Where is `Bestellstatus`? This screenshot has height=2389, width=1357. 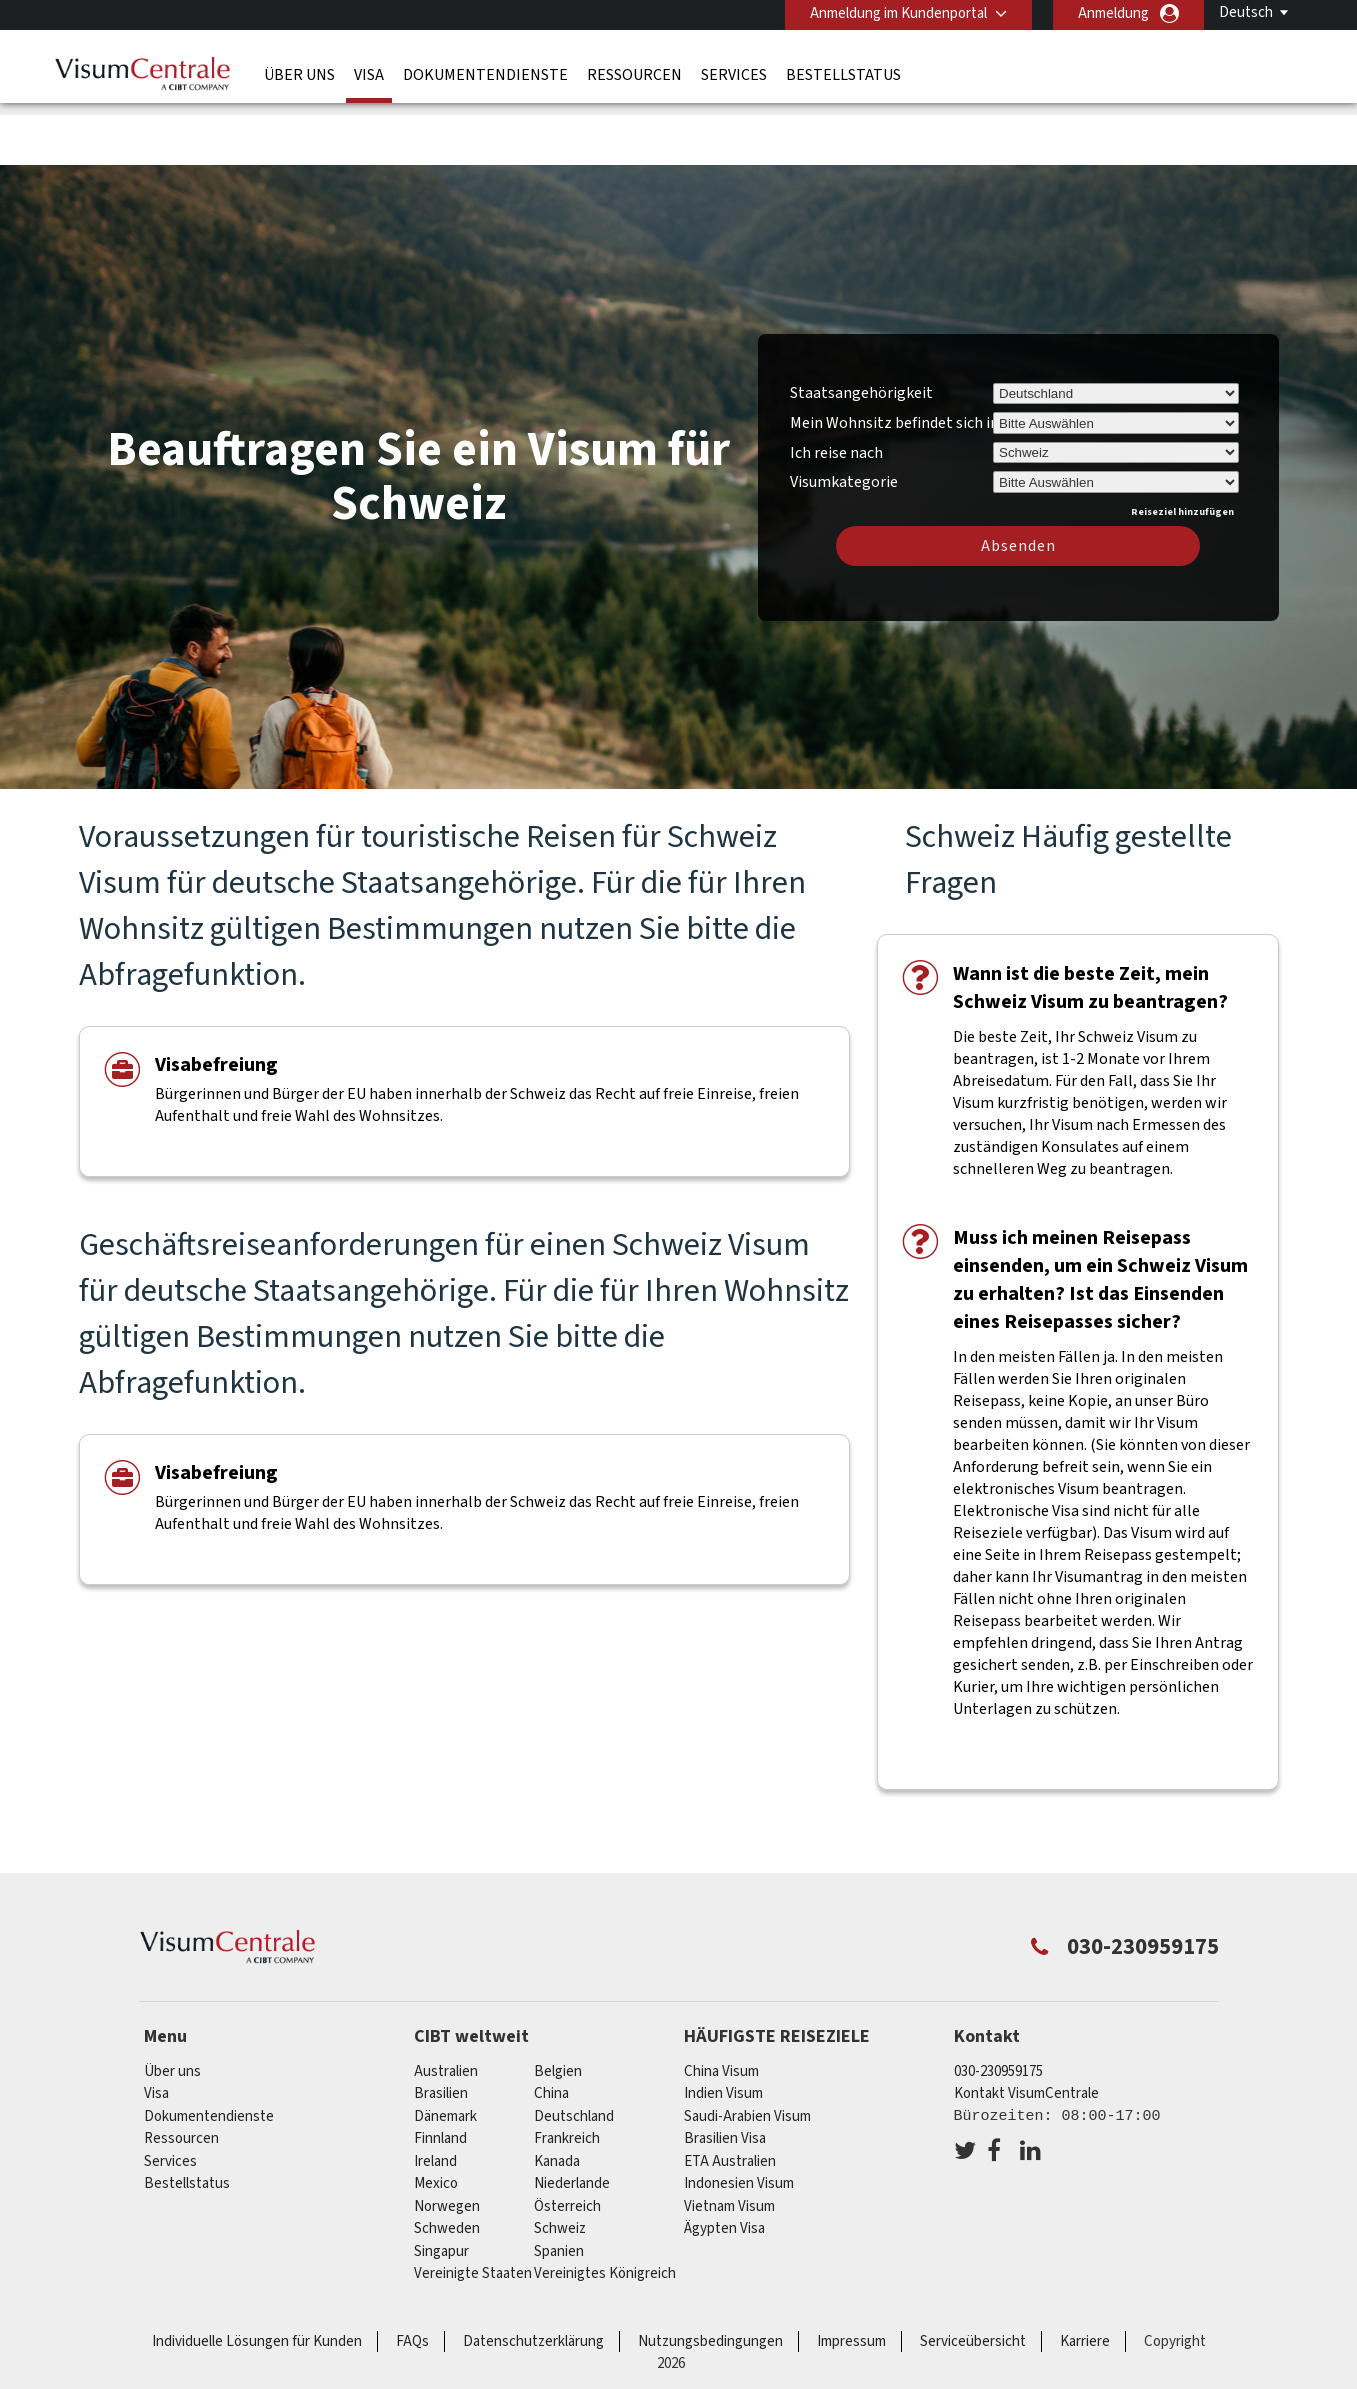
Bestellstatus is located at coordinates (843, 75).